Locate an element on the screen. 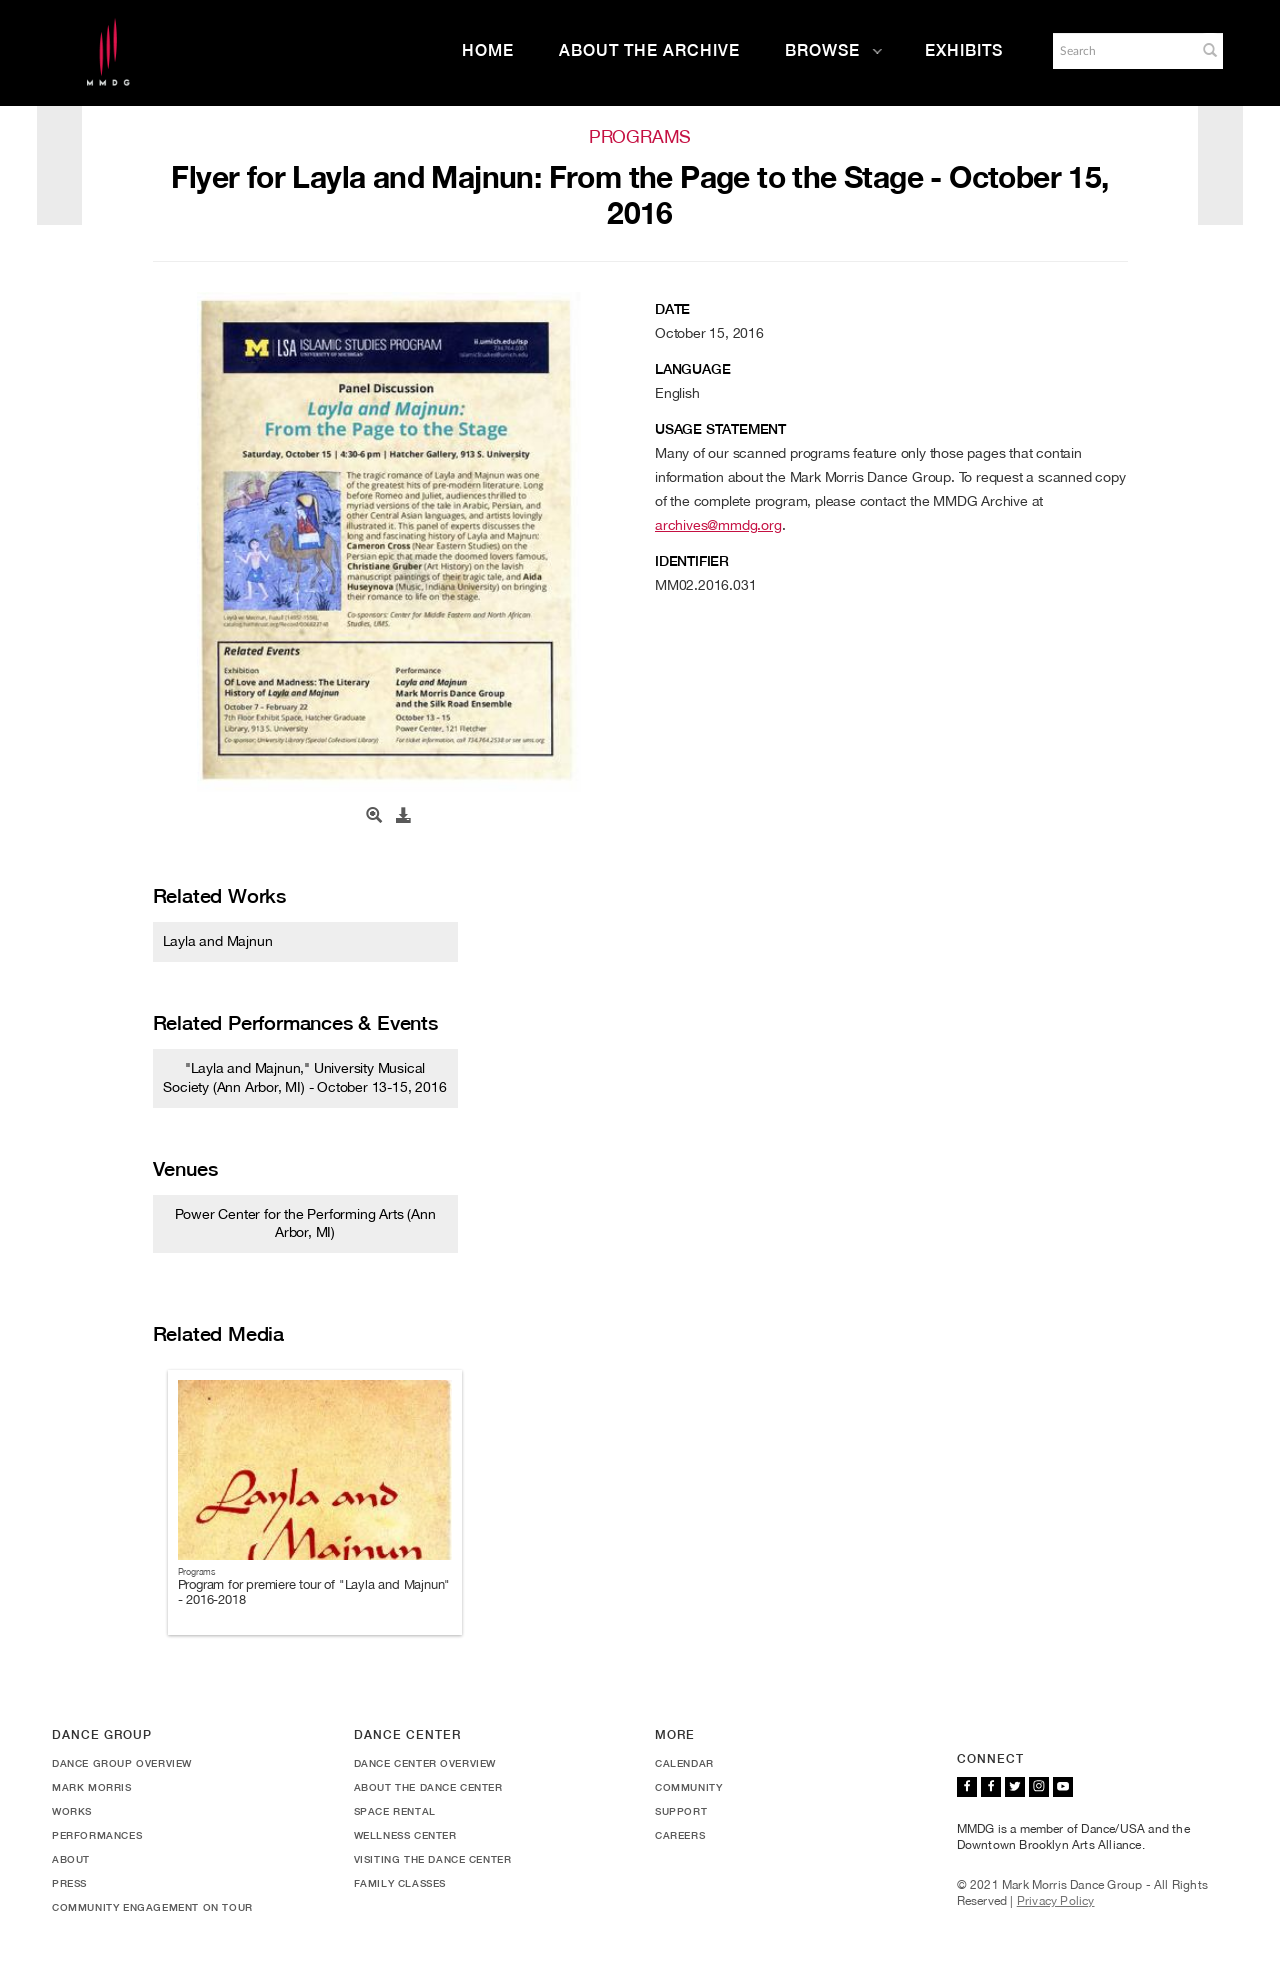  Community Engagement On Tour is located at coordinates (152, 1907).